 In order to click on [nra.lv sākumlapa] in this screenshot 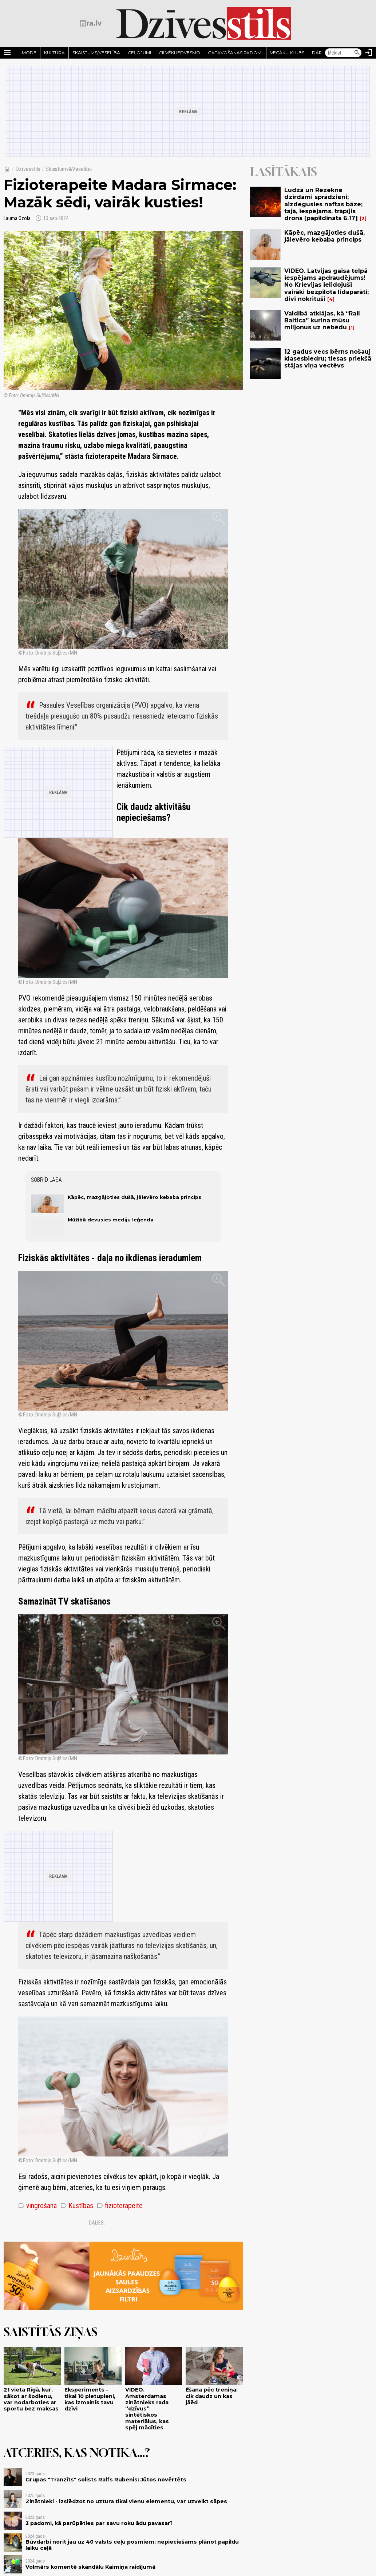, I will do `click(91, 23)`.